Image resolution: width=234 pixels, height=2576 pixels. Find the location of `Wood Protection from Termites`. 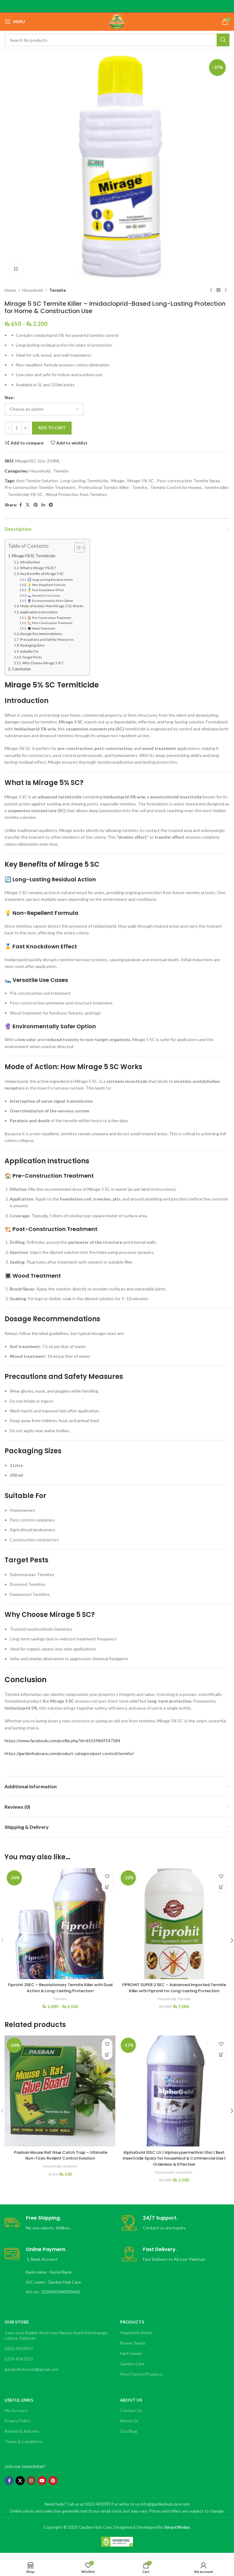

Wood Protection from Termites is located at coordinates (76, 494).